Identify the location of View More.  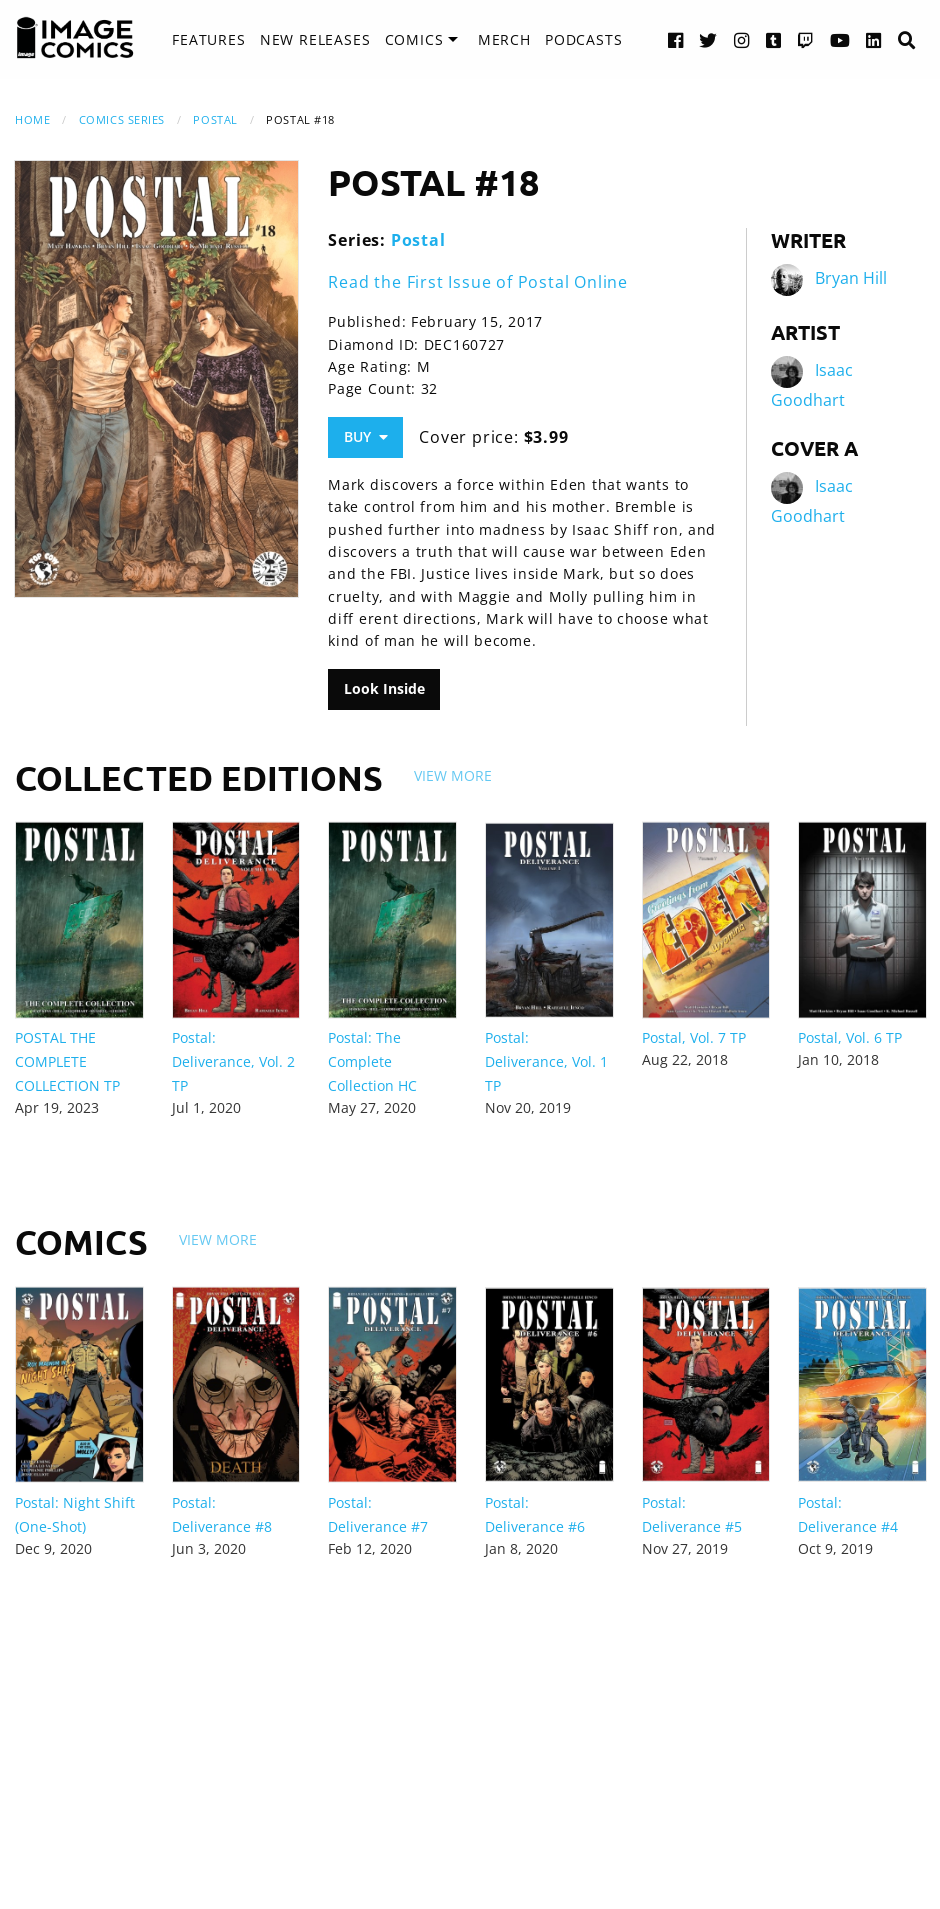
(453, 775).